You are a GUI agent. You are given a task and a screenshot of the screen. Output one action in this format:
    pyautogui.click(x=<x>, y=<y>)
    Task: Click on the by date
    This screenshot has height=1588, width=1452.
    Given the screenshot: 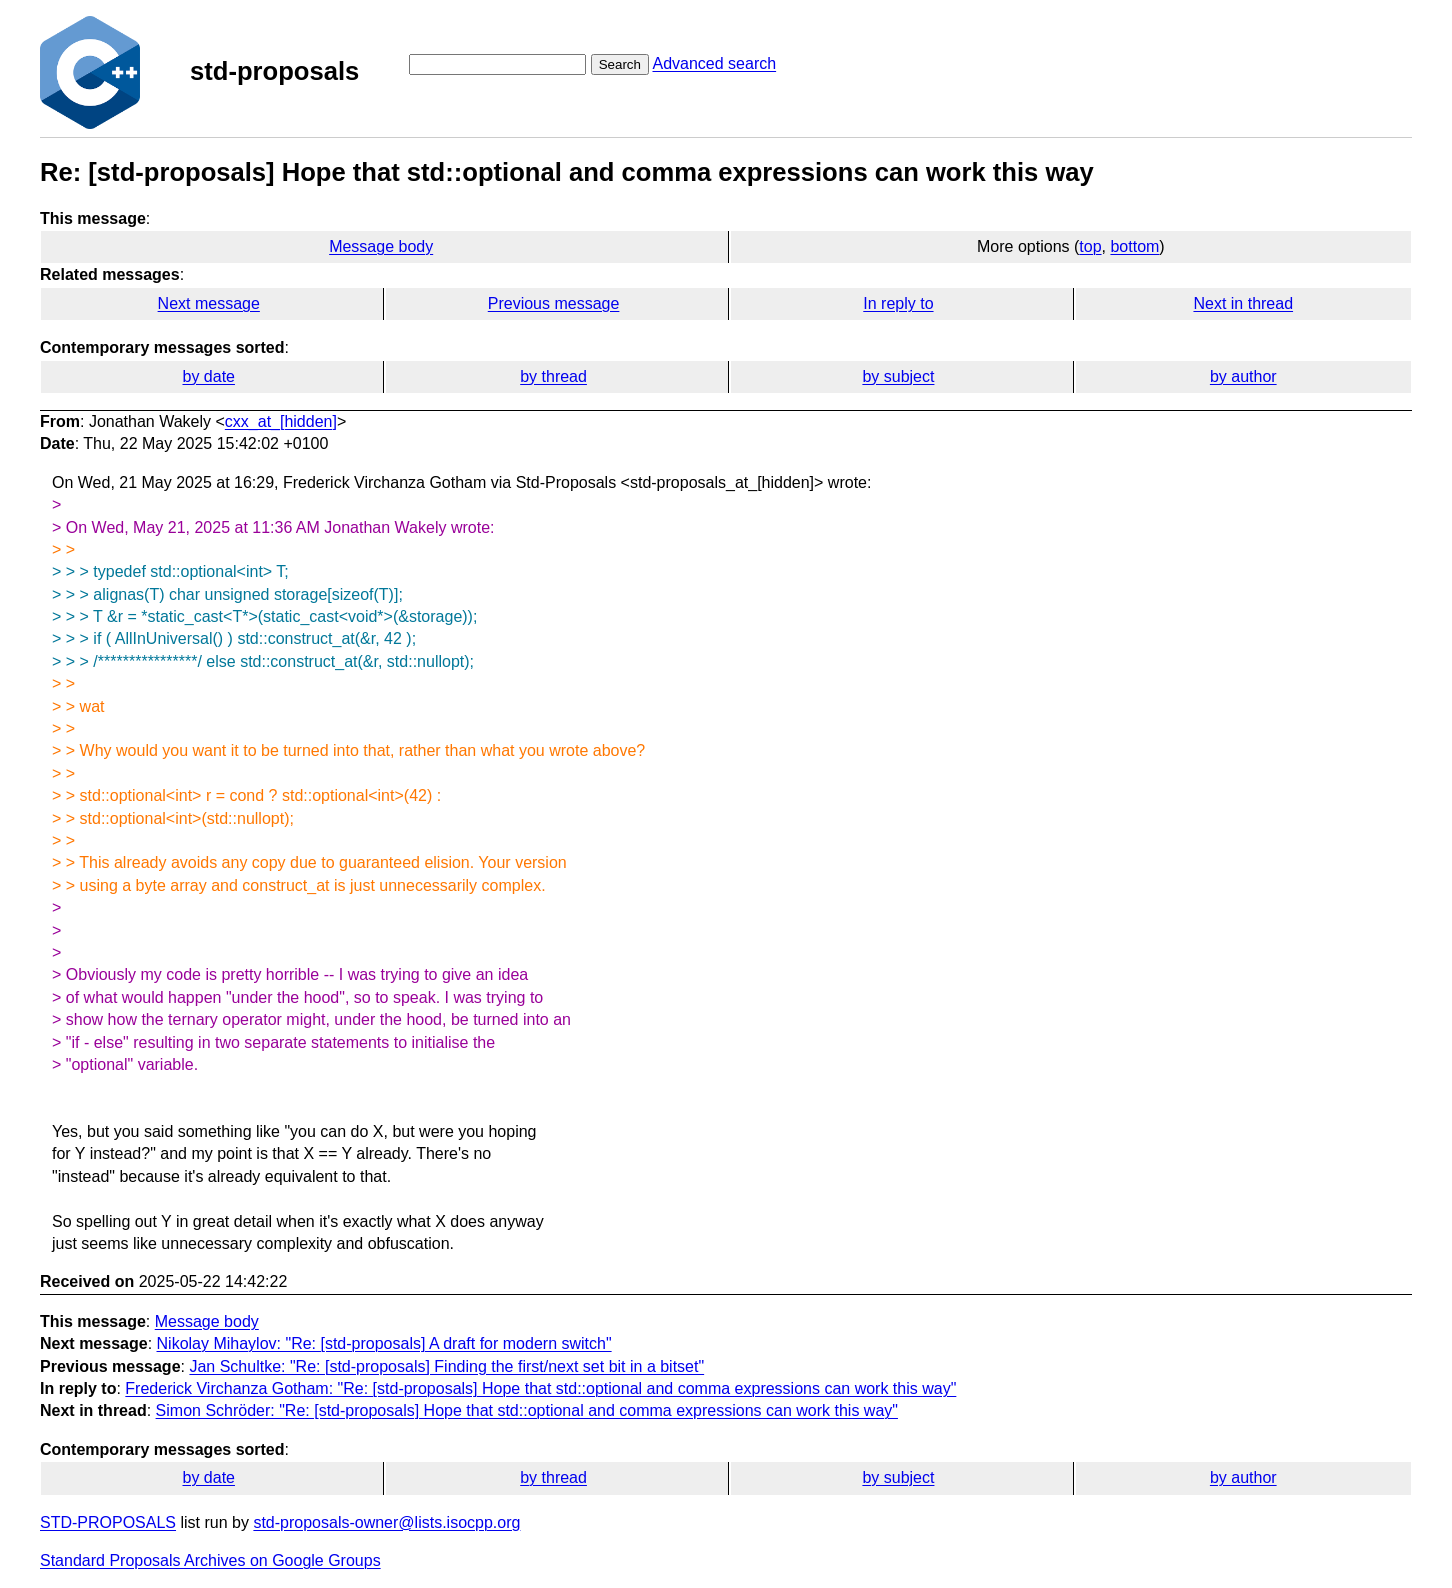 What is the action you would take?
    pyautogui.click(x=208, y=376)
    